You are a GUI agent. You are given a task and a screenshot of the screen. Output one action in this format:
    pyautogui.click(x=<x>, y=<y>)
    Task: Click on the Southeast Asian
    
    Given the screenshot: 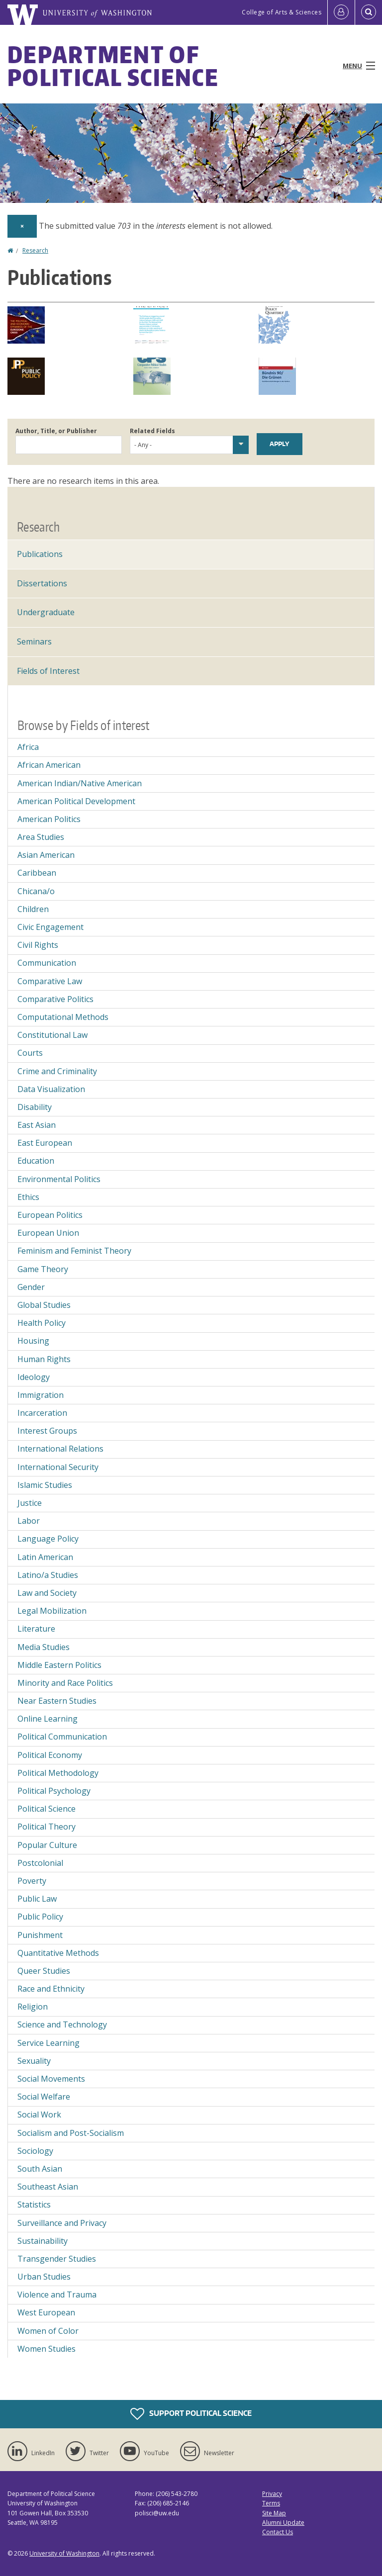 What is the action you would take?
    pyautogui.click(x=47, y=2186)
    